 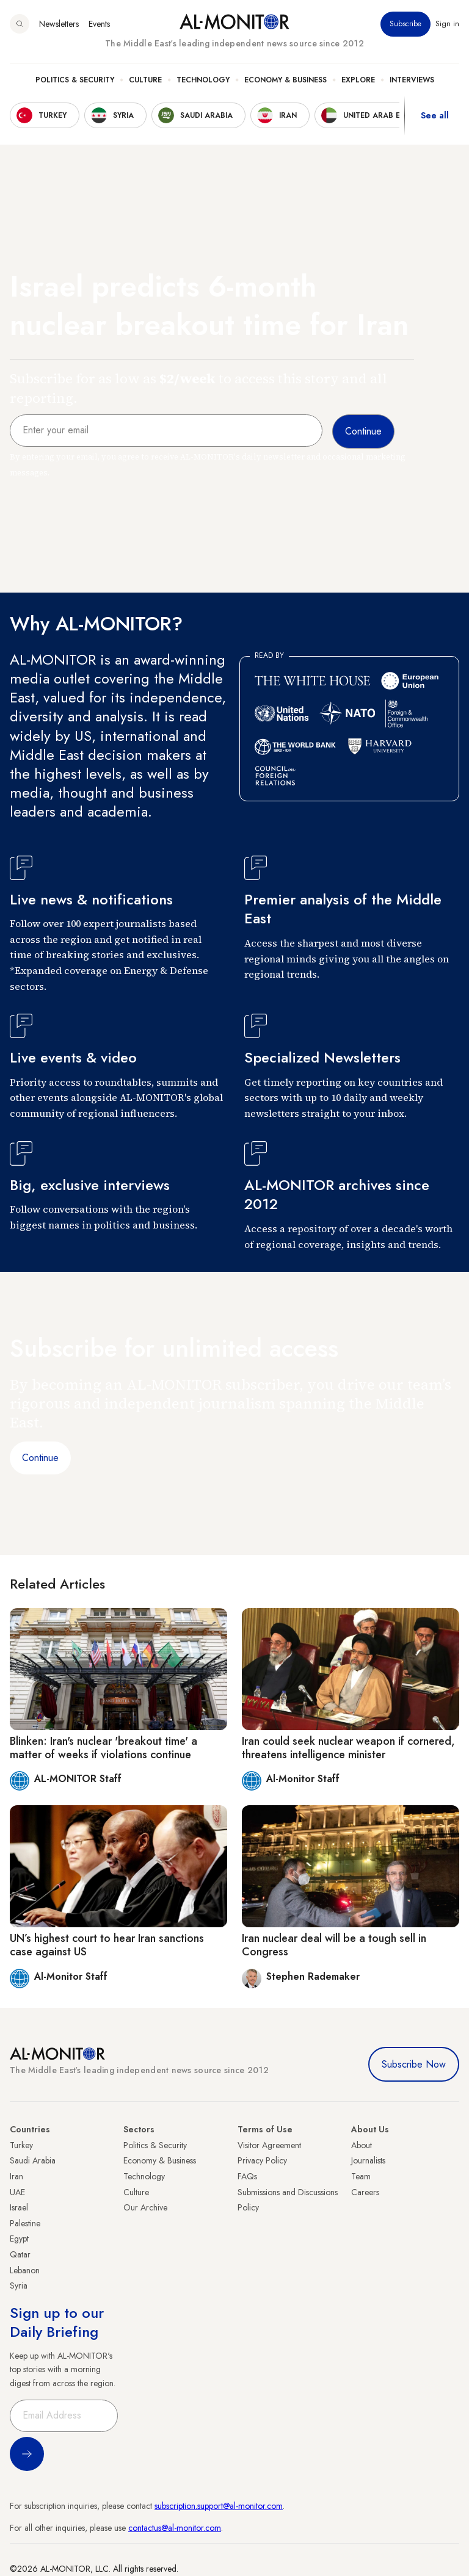 What do you see at coordinates (19, 2207) in the screenshot?
I see `Israel` at bounding box center [19, 2207].